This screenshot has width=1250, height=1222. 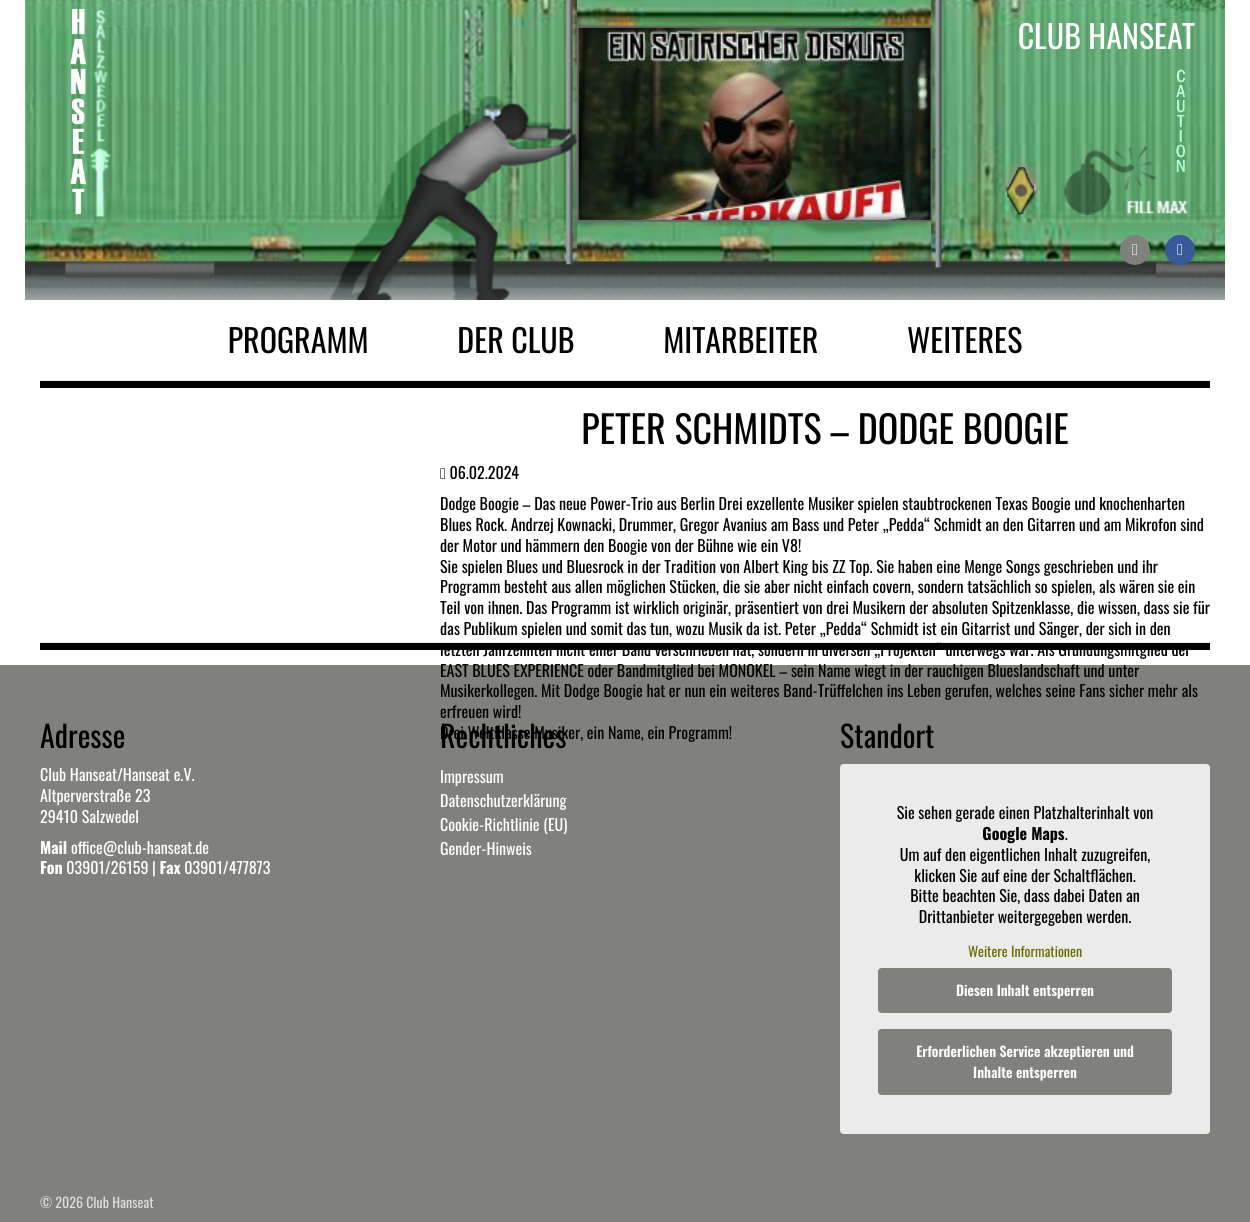 What do you see at coordinates (472, 776) in the screenshot?
I see `Impressum` at bounding box center [472, 776].